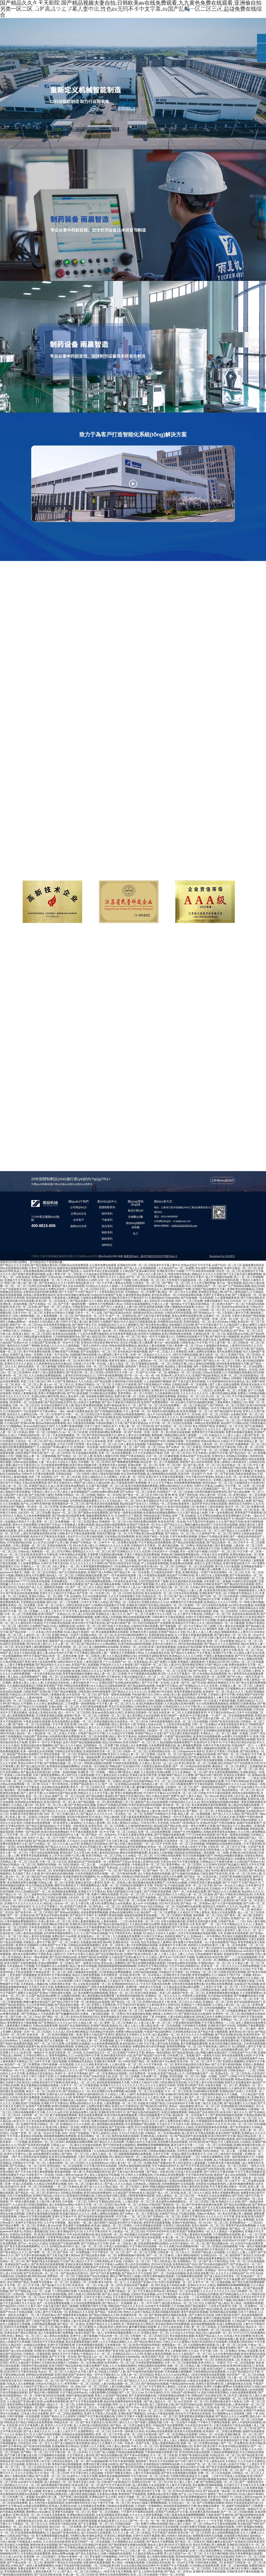  I want to click on 久久人妻一区二区三区, so click(66, 1643).